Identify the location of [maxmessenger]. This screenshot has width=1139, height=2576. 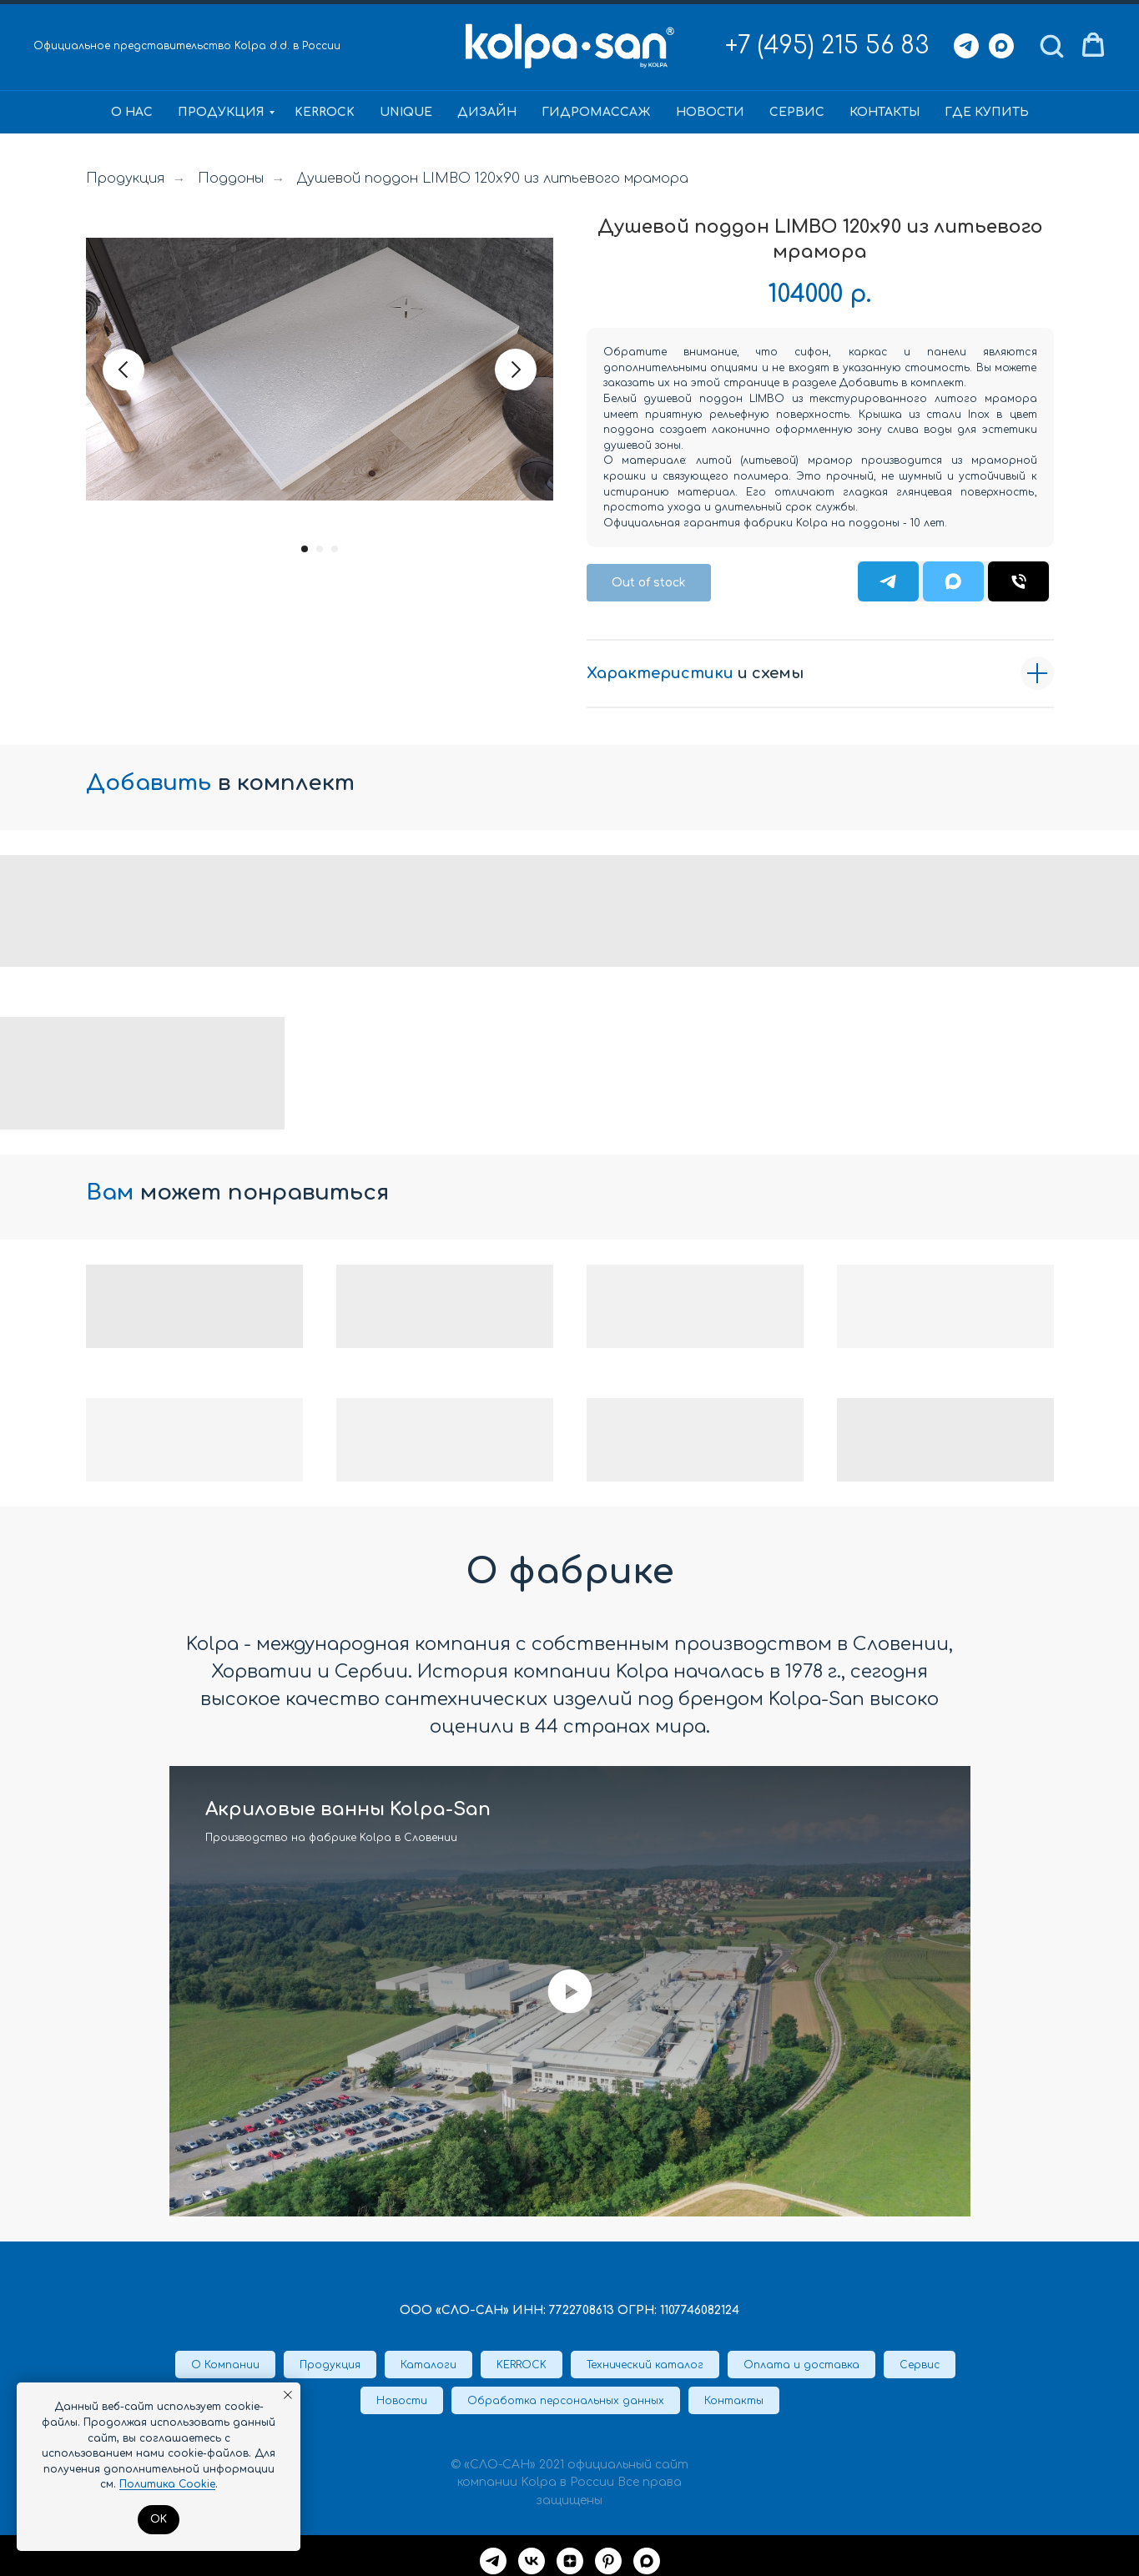
(646, 2561).